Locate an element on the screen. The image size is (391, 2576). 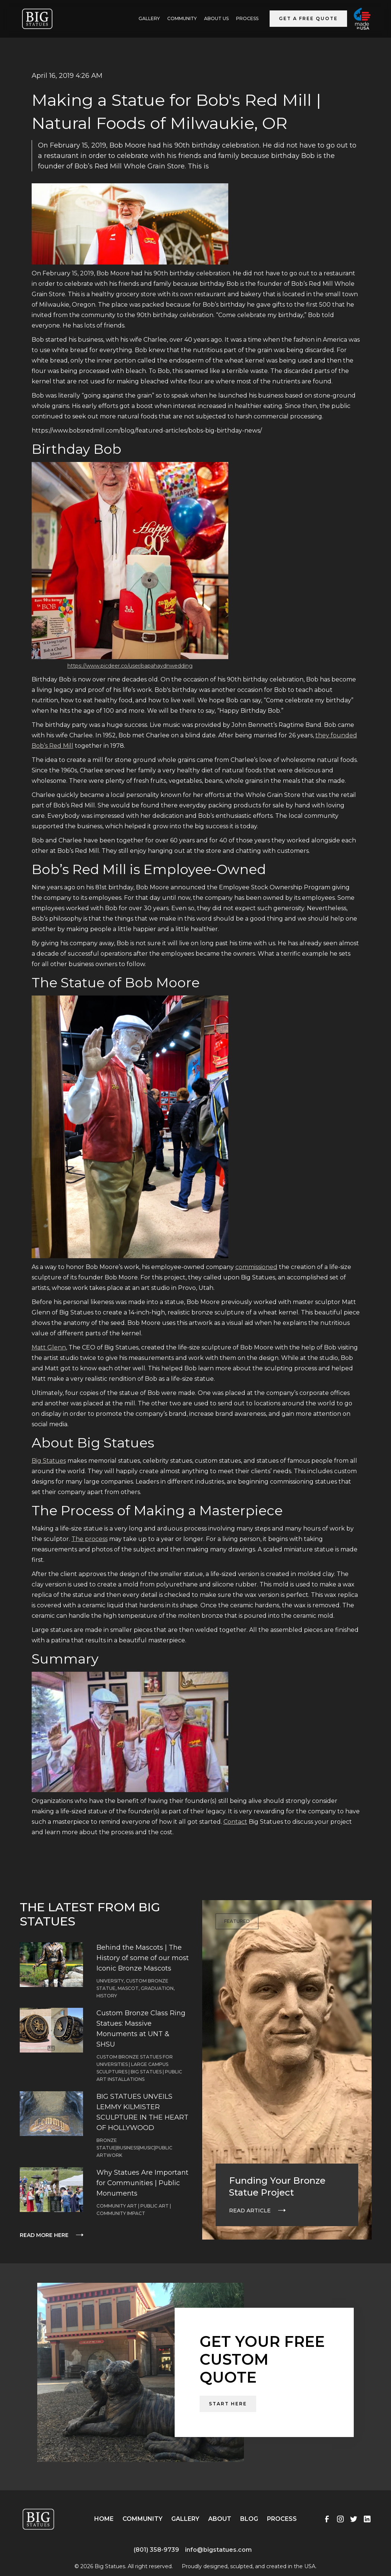
Big Statues is located at coordinates (49, 1460).